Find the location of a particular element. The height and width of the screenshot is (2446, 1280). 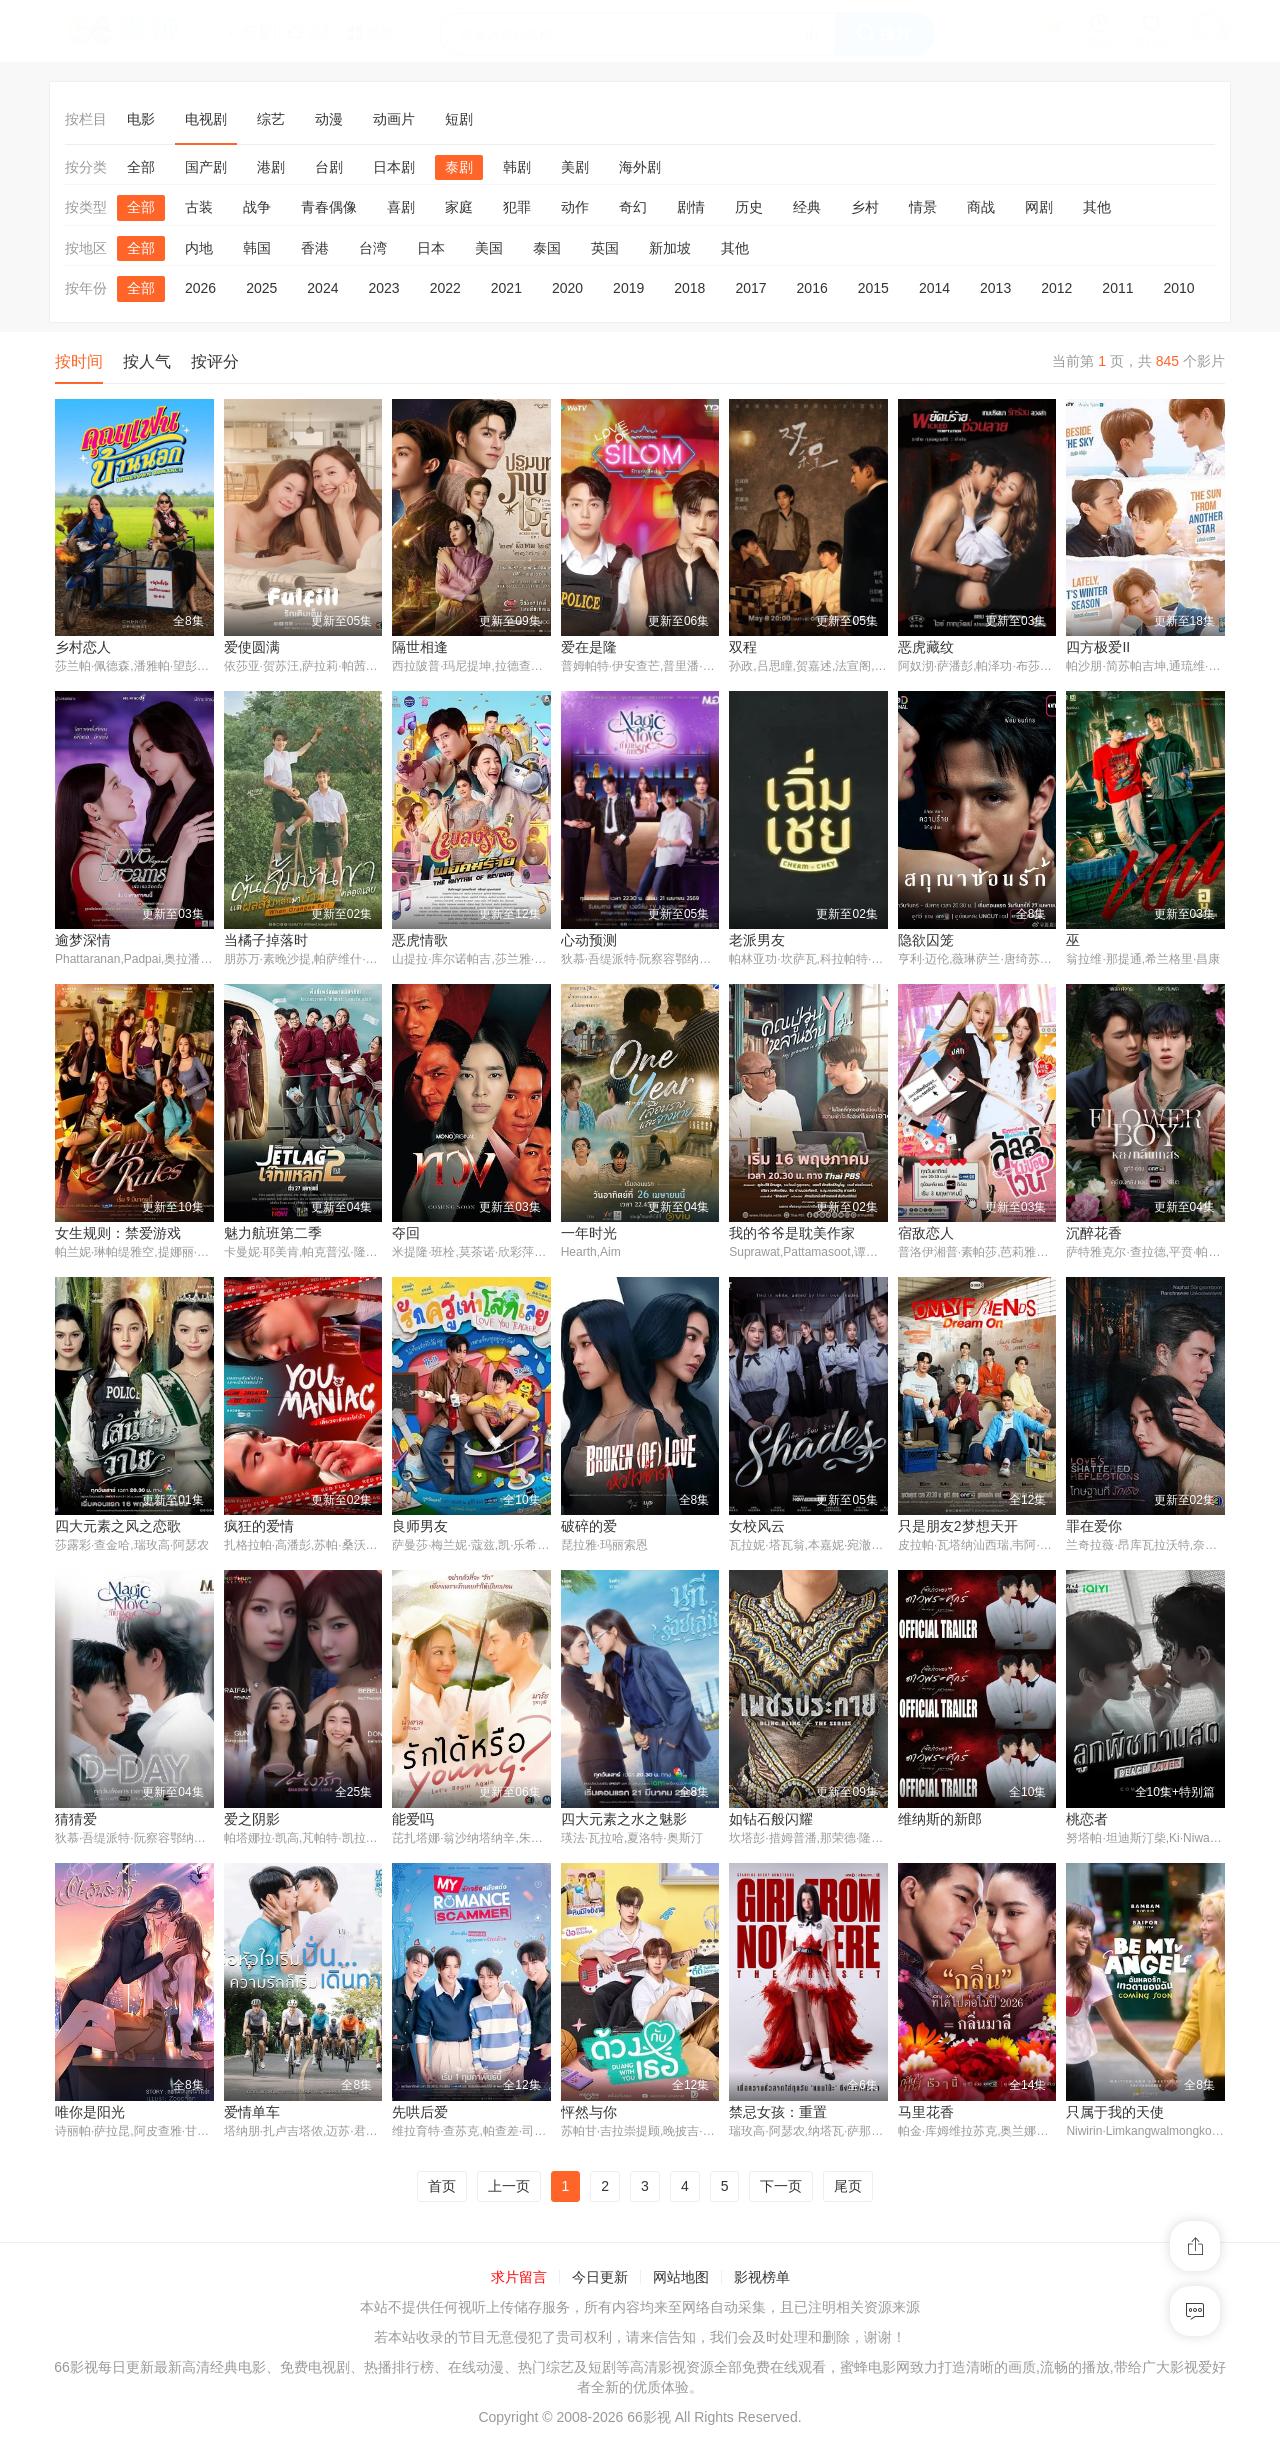

综艺 is located at coordinates (271, 119).